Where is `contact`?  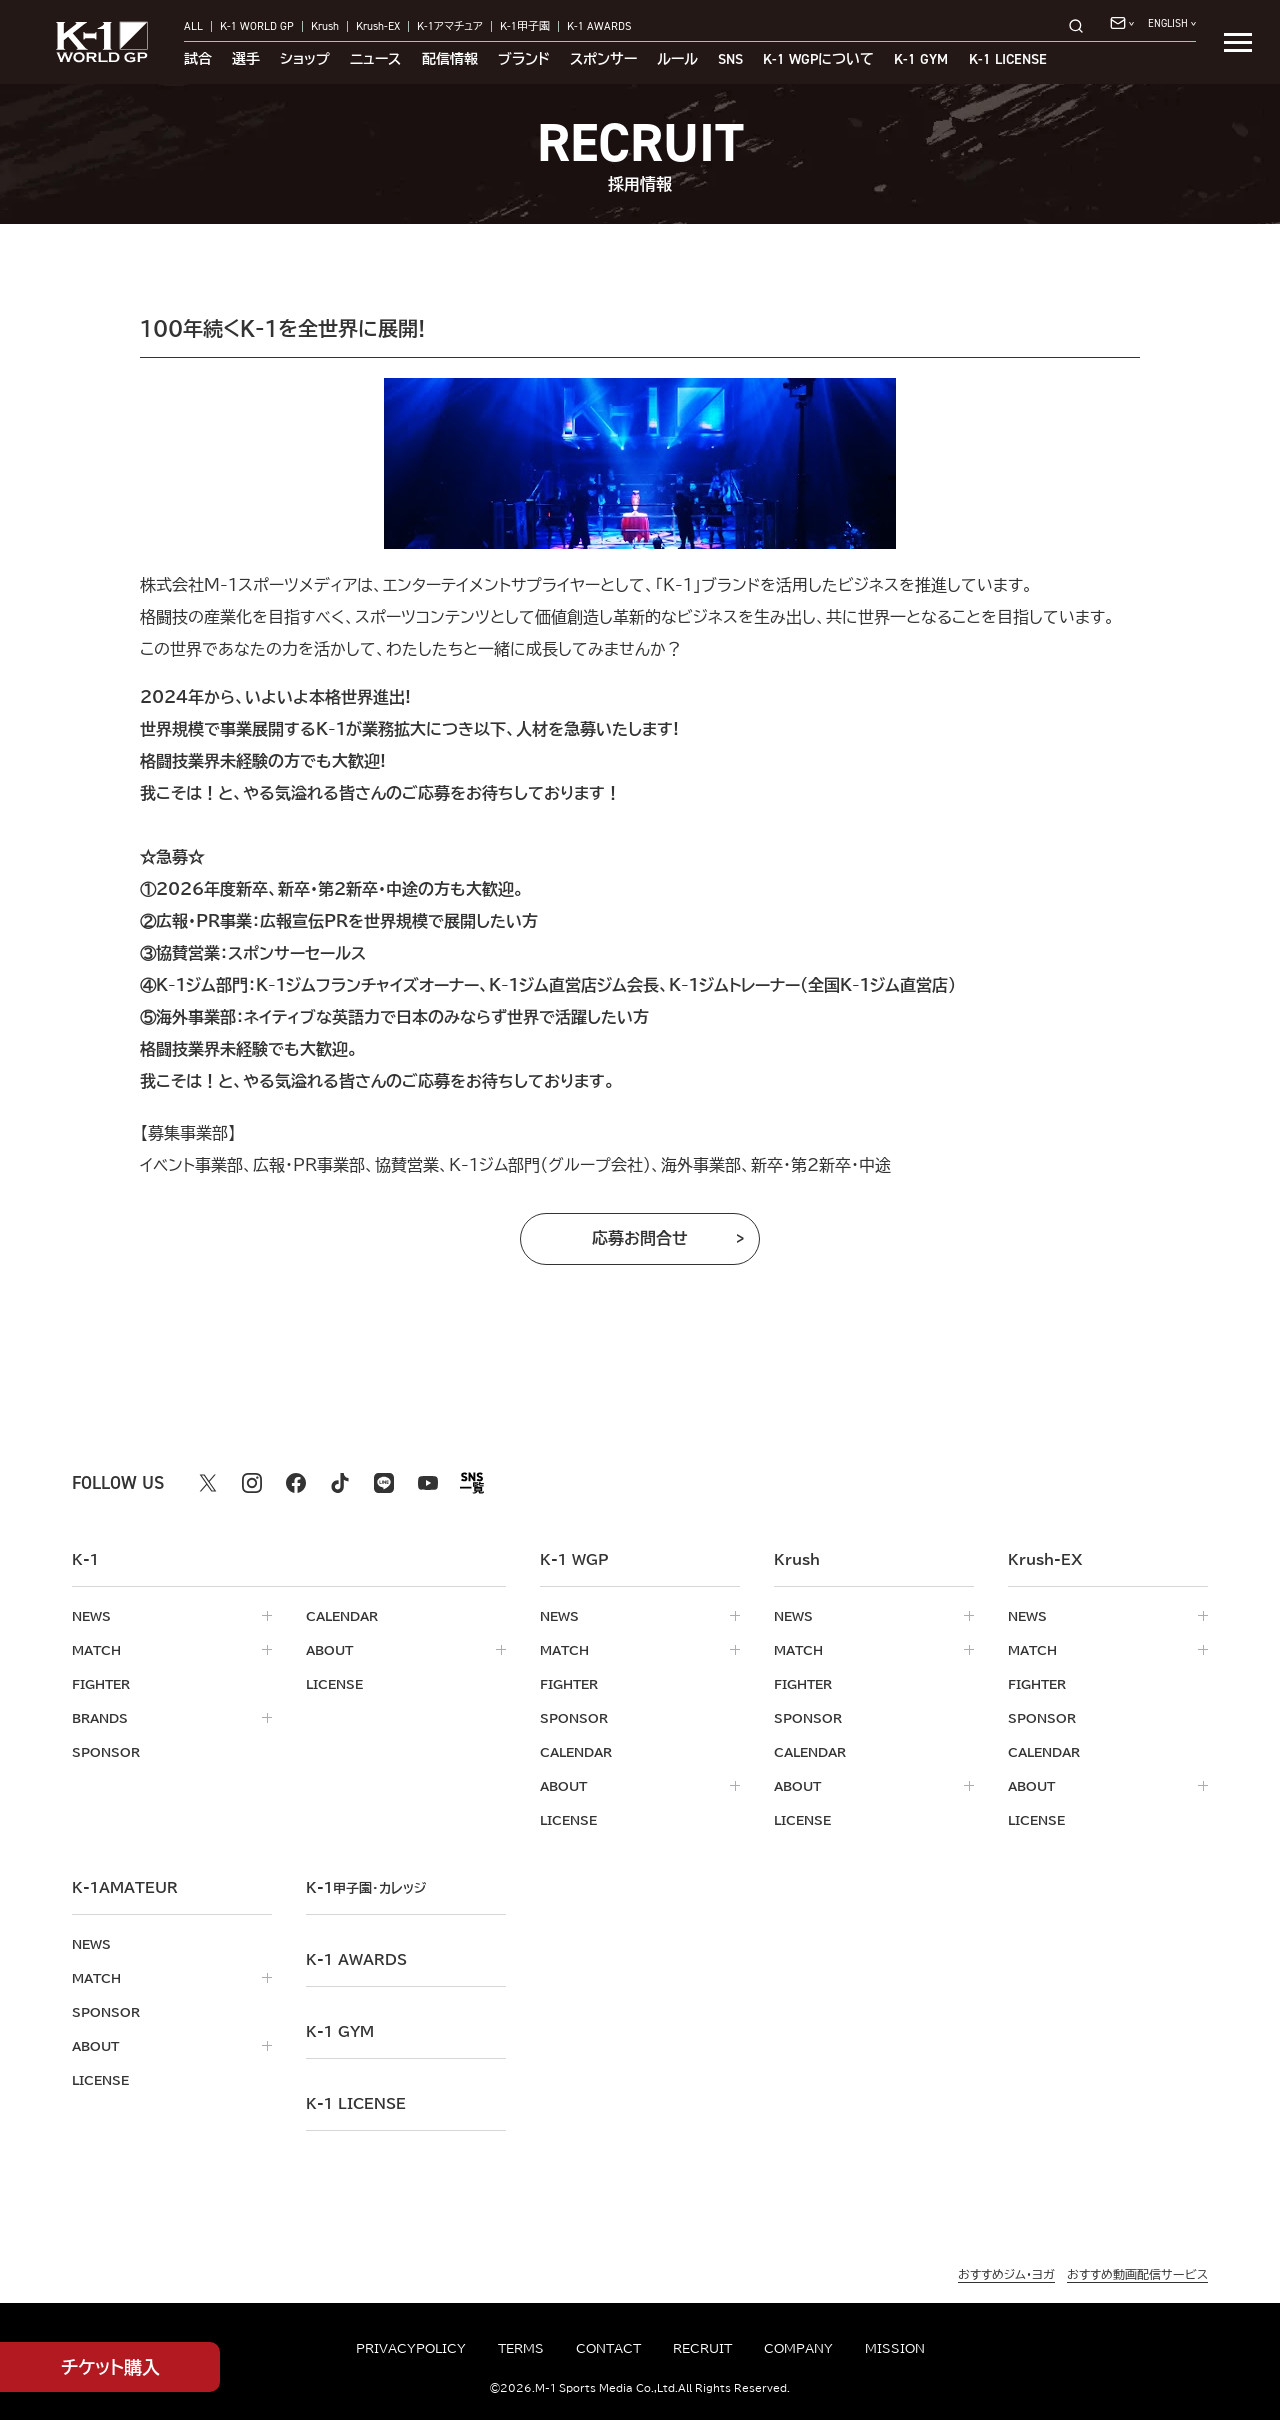
contact is located at coordinates (608, 2348).